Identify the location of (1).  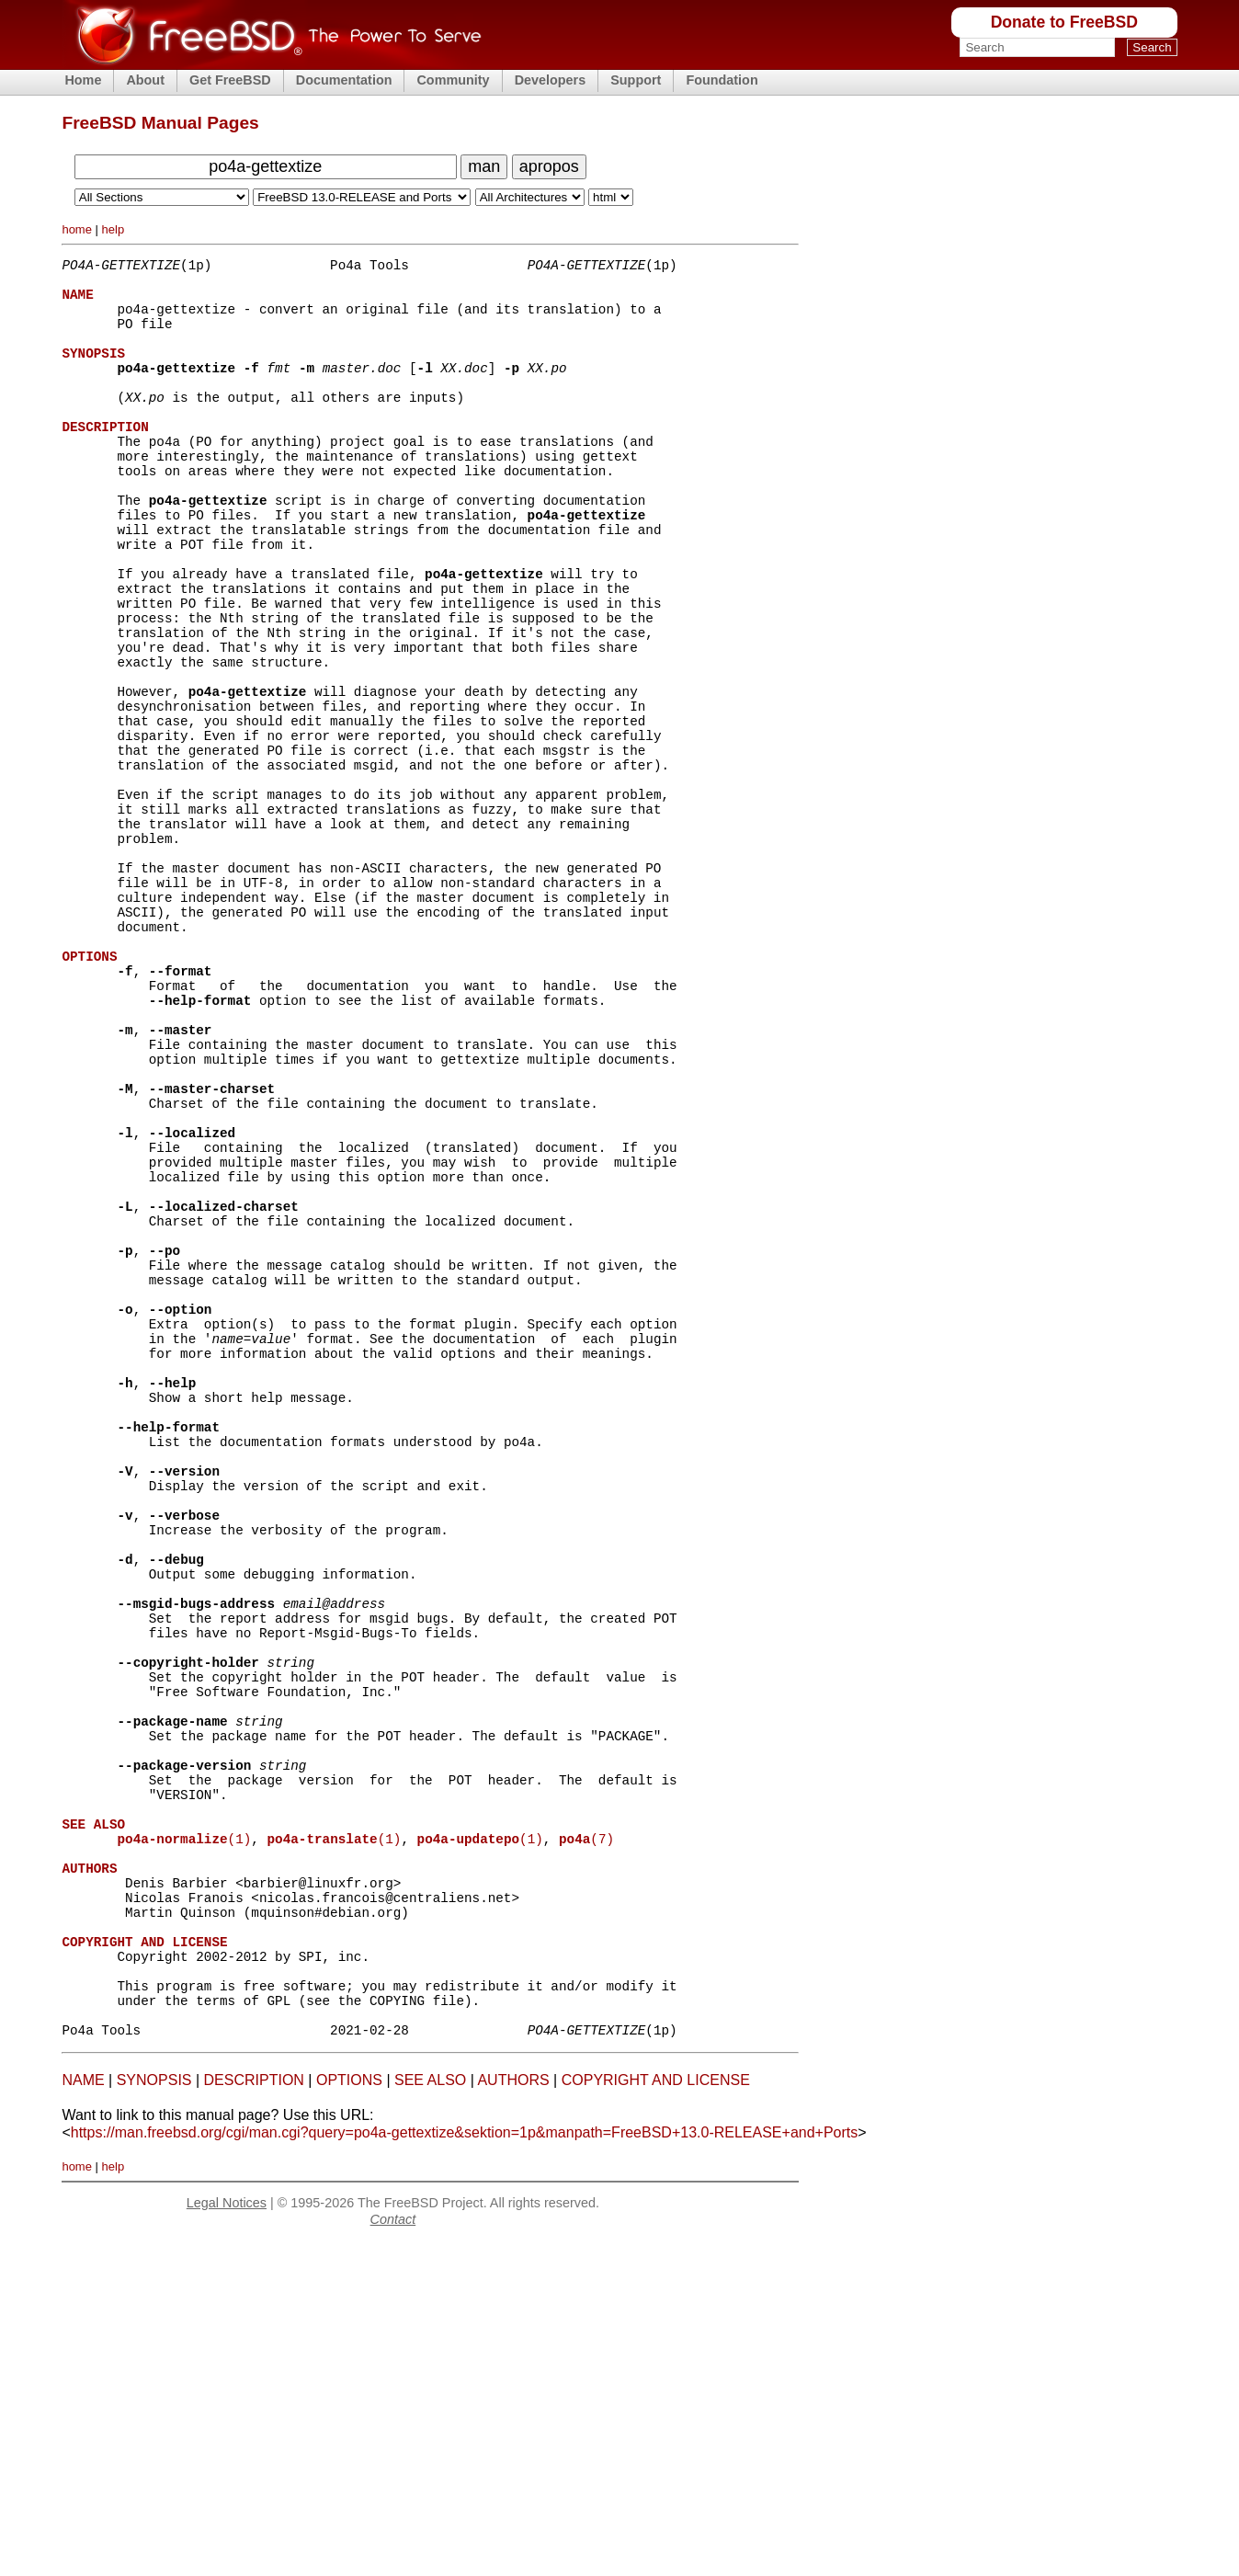
(184, 2136).